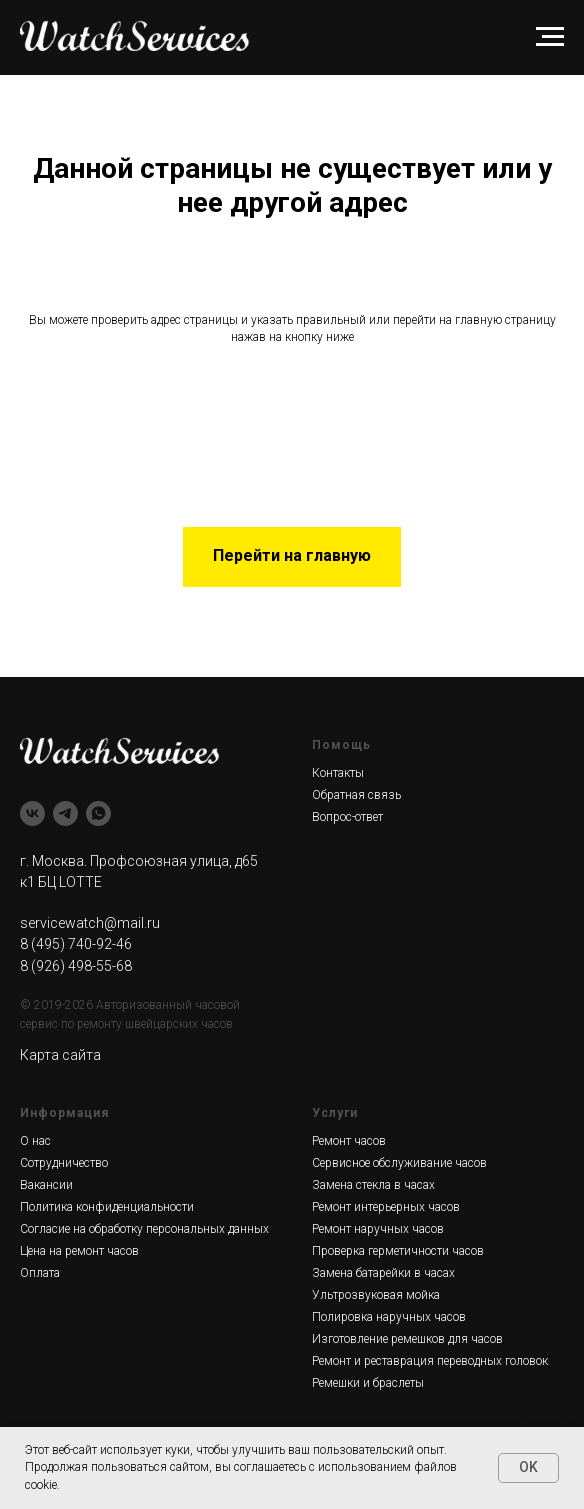  Describe the element at coordinates (399, 1163) in the screenshot. I see `Сервисное обслуживание часов` at that location.